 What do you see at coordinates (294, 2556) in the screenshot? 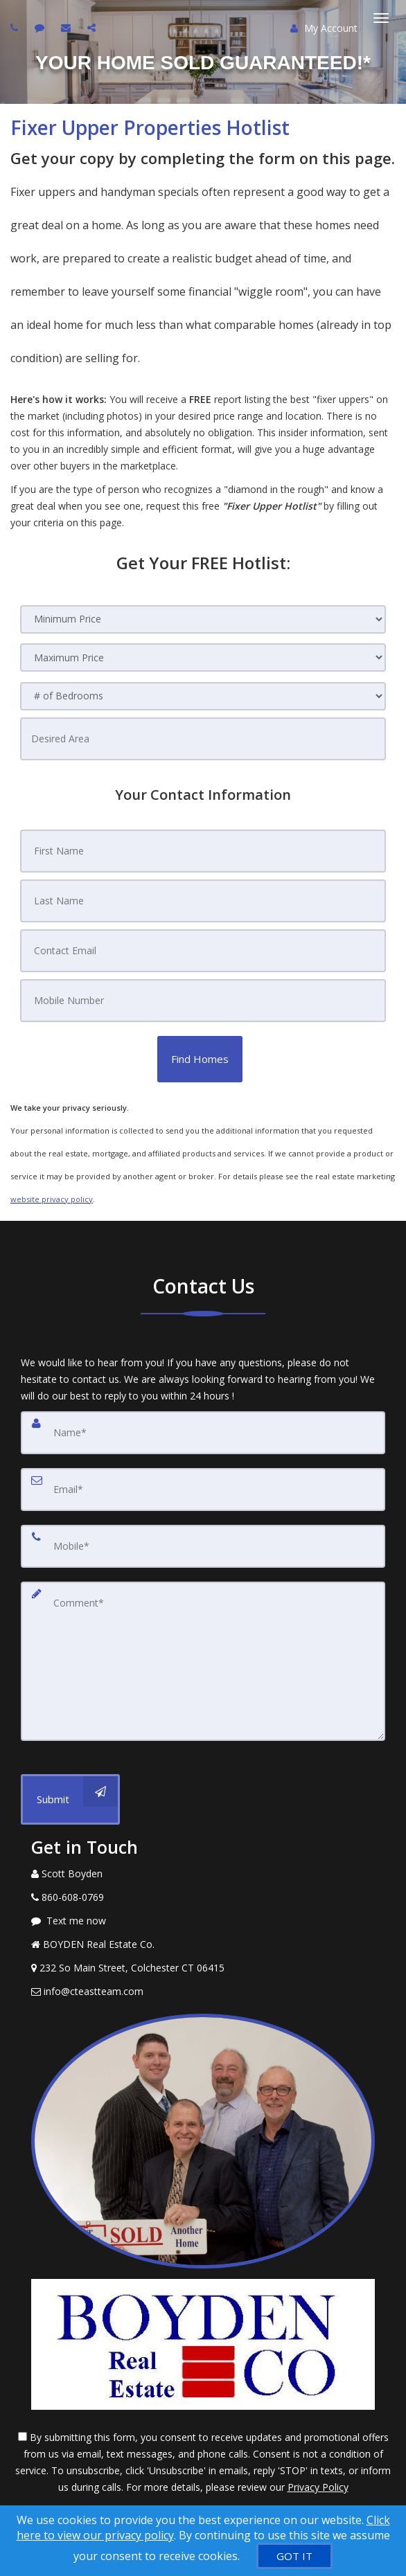
I see `[GOT IT]` at bounding box center [294, 2556].